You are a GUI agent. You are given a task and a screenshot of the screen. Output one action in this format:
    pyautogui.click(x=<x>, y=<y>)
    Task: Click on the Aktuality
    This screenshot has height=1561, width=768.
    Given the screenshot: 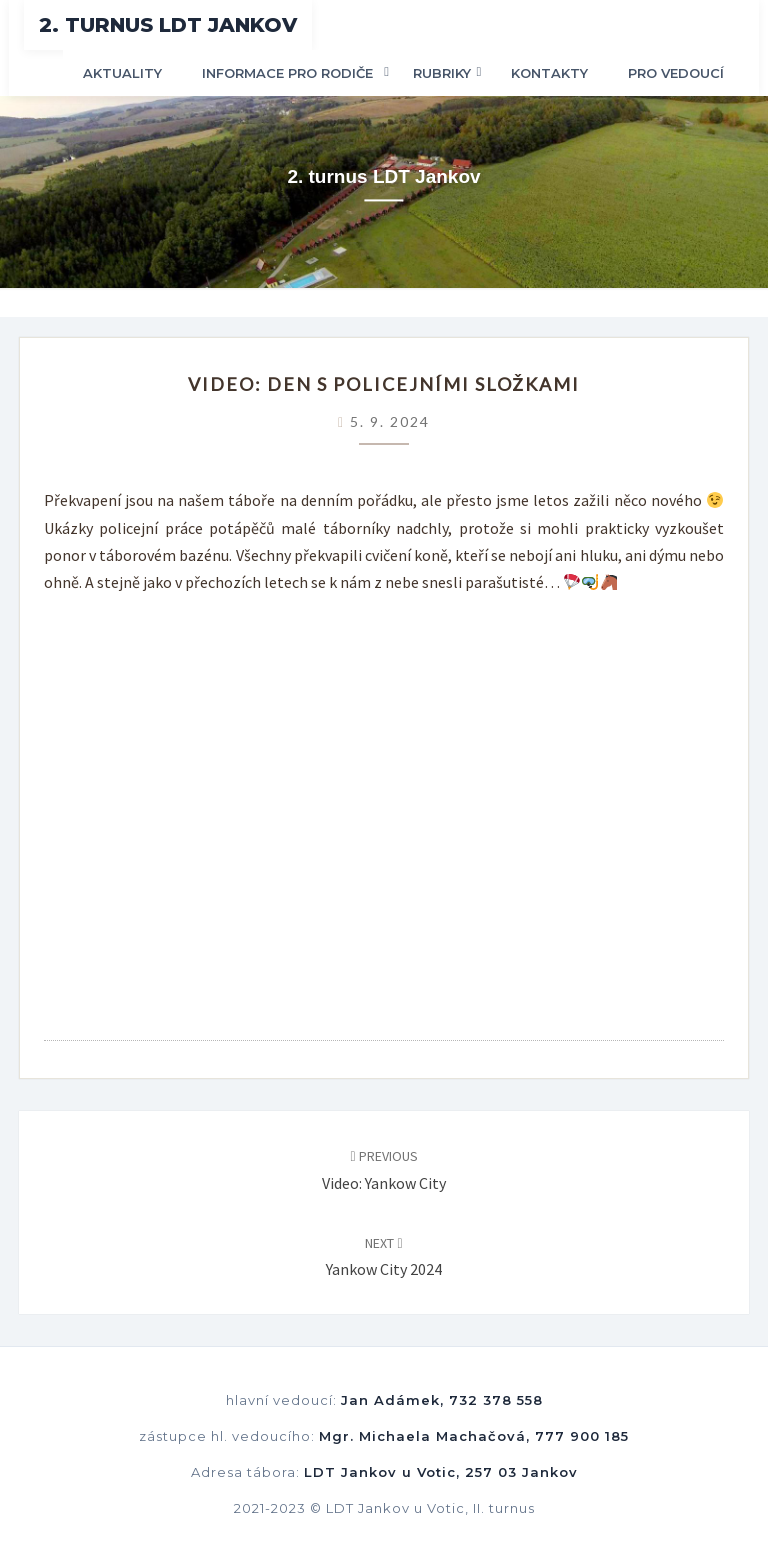 What is the action you would take?
    pyautogui.click(x=122, y=73)
    